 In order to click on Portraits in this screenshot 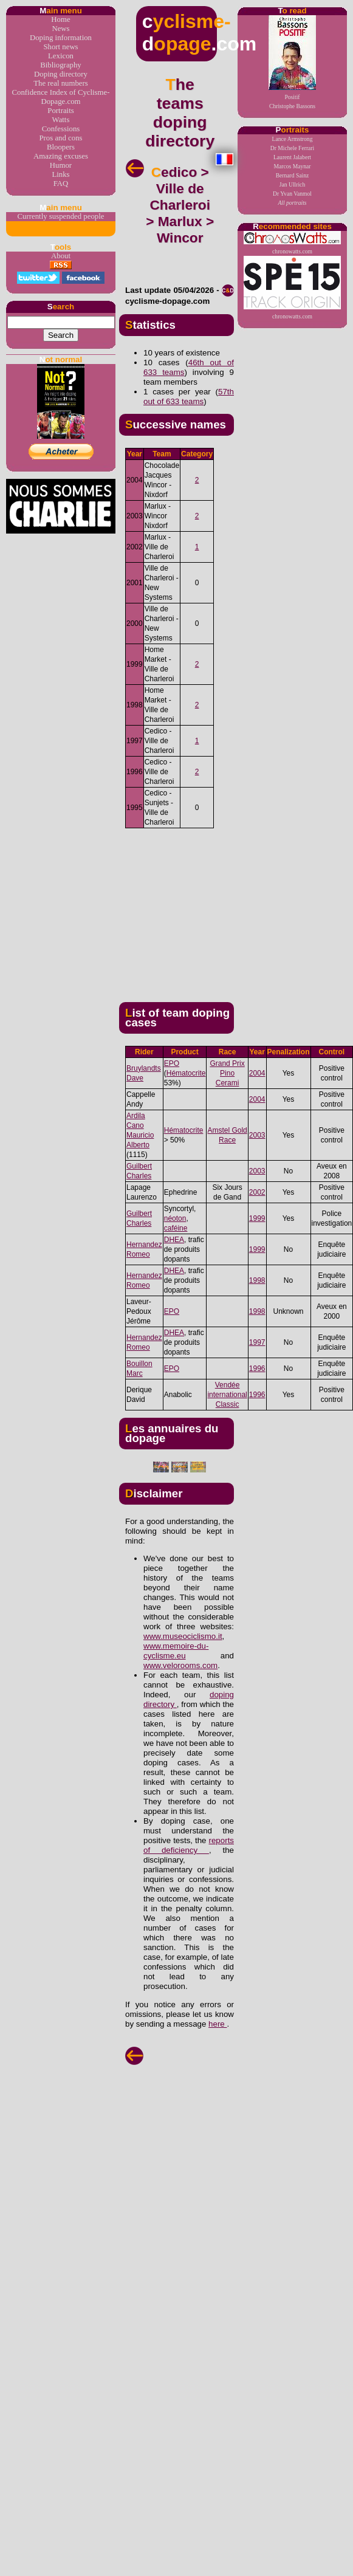, I will do `click(60, 110)`.